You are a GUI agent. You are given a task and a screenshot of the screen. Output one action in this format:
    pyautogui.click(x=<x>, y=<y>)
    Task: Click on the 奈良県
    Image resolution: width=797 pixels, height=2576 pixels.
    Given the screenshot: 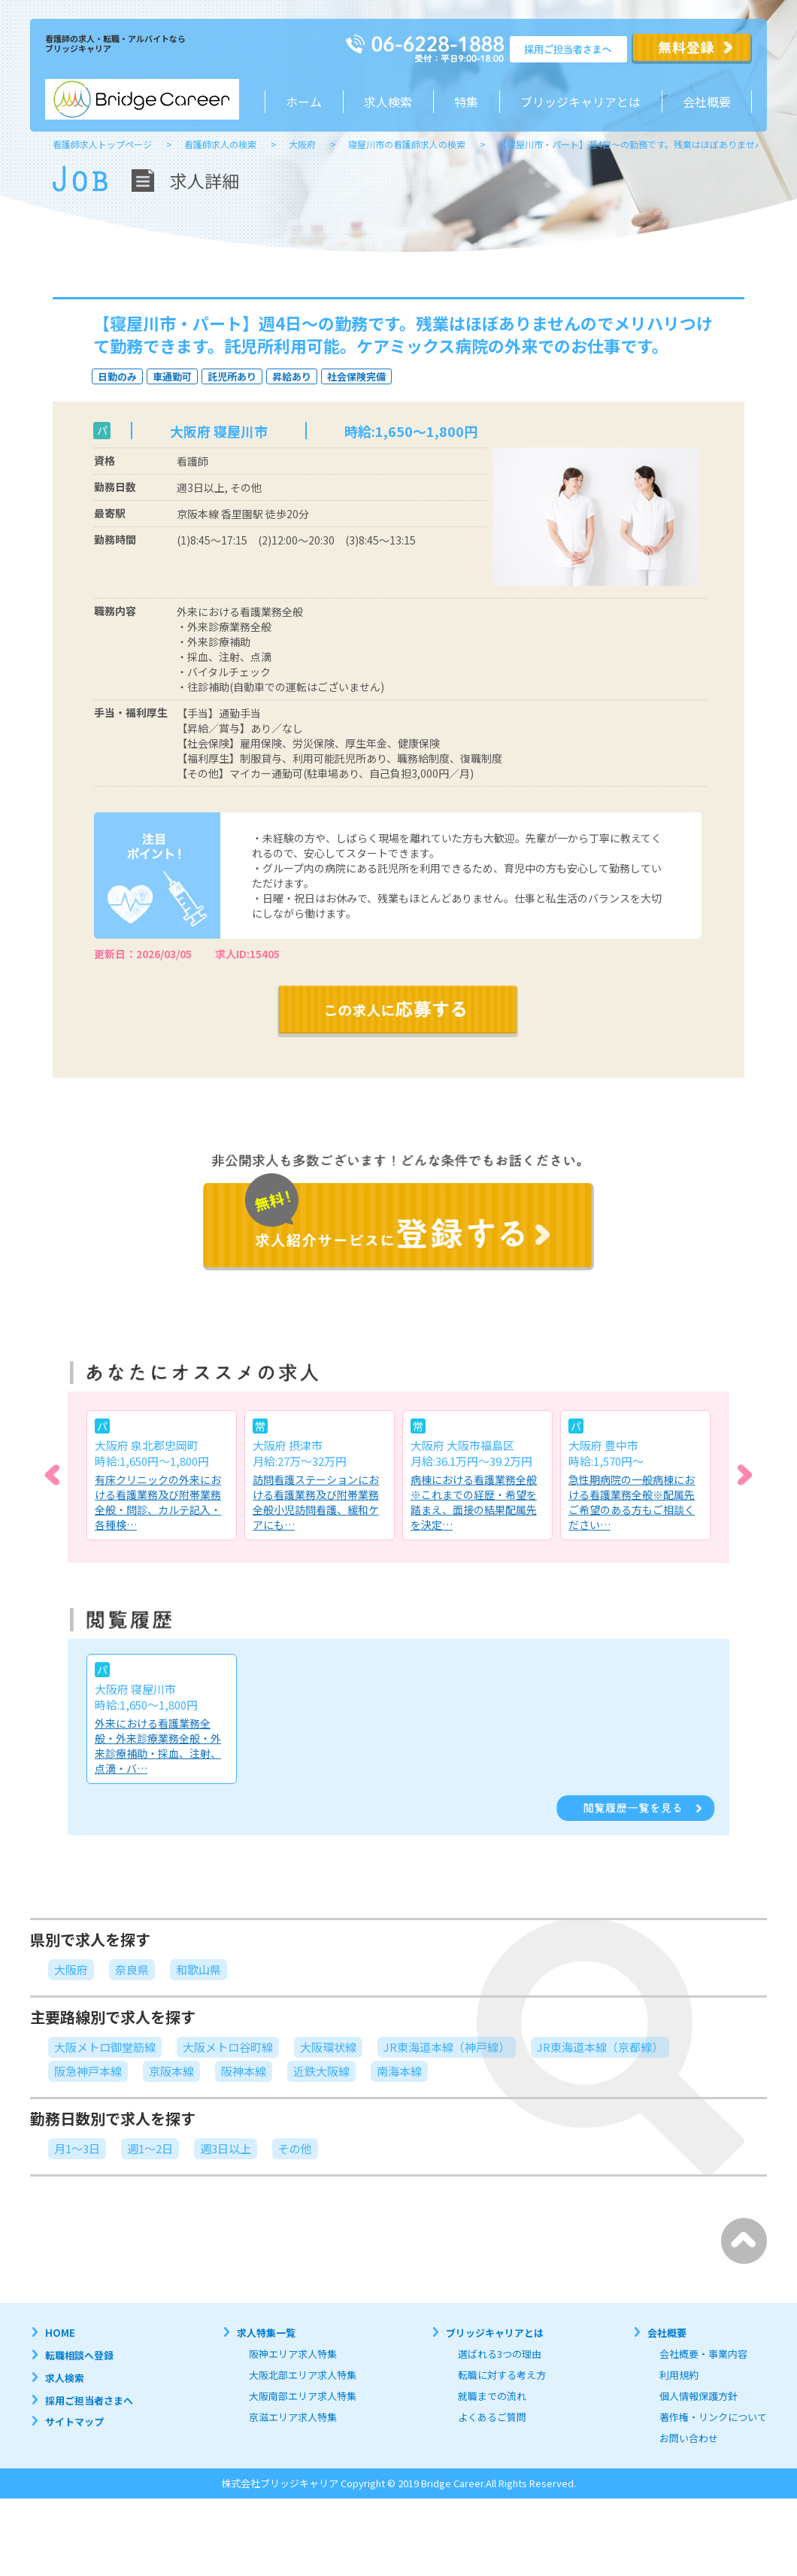 What is the action you would take?
    pyautogui.click(x=132, y=1969)
    